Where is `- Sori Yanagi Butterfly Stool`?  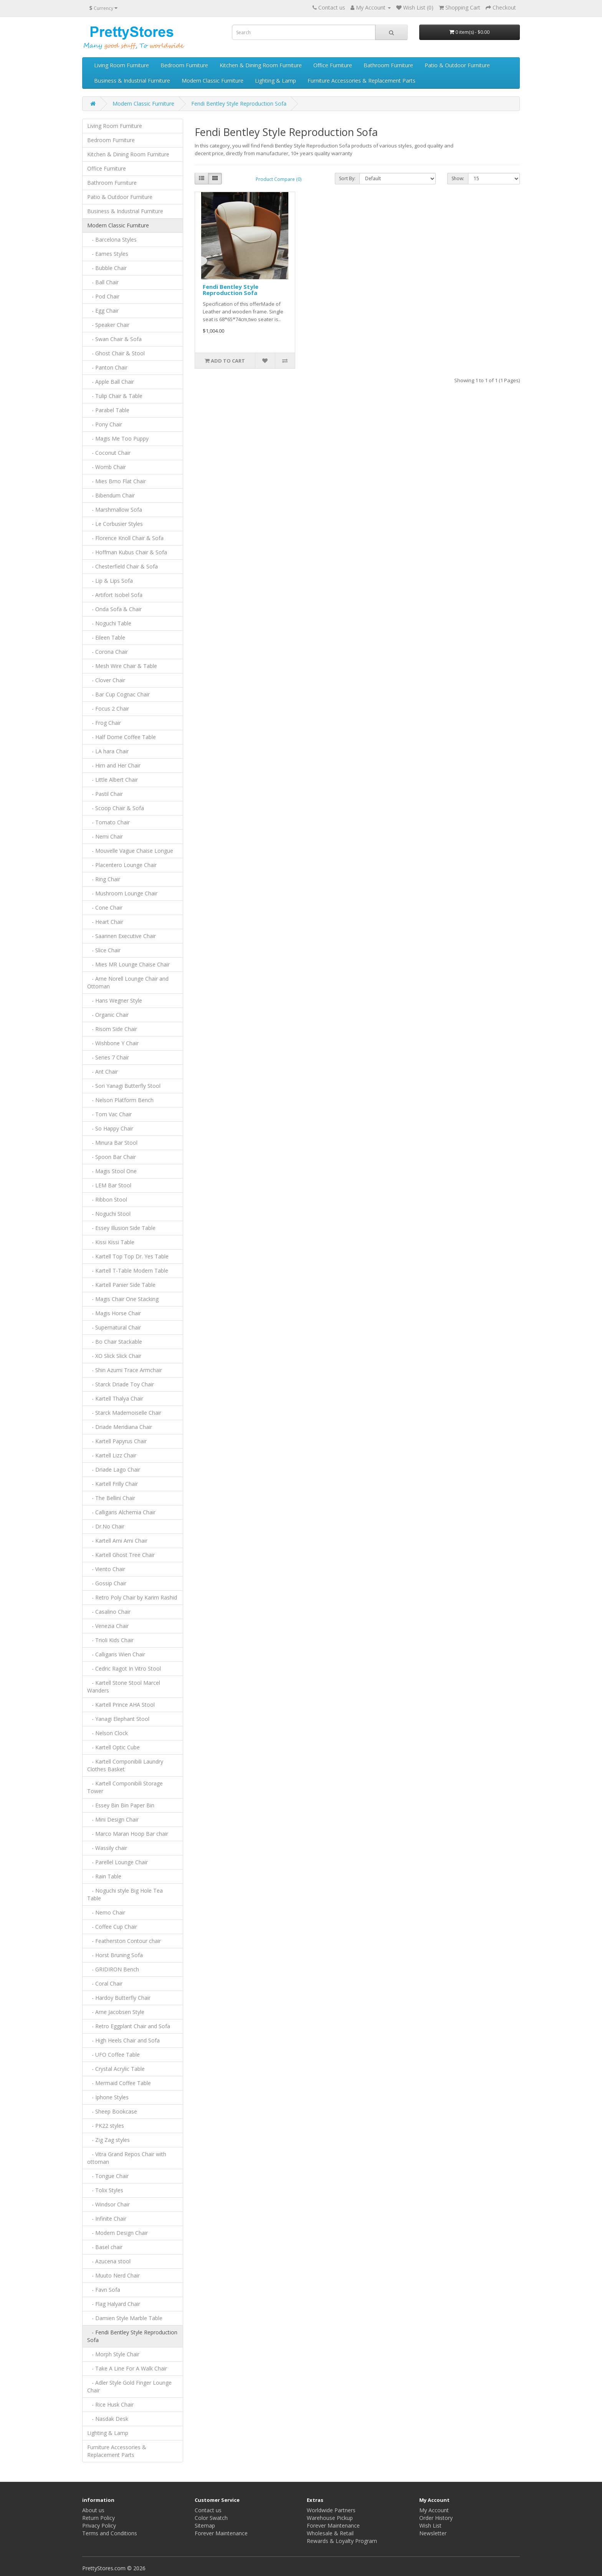
- Sori Yanagi Butterfly Stool is located at coordinates (123, 1085).